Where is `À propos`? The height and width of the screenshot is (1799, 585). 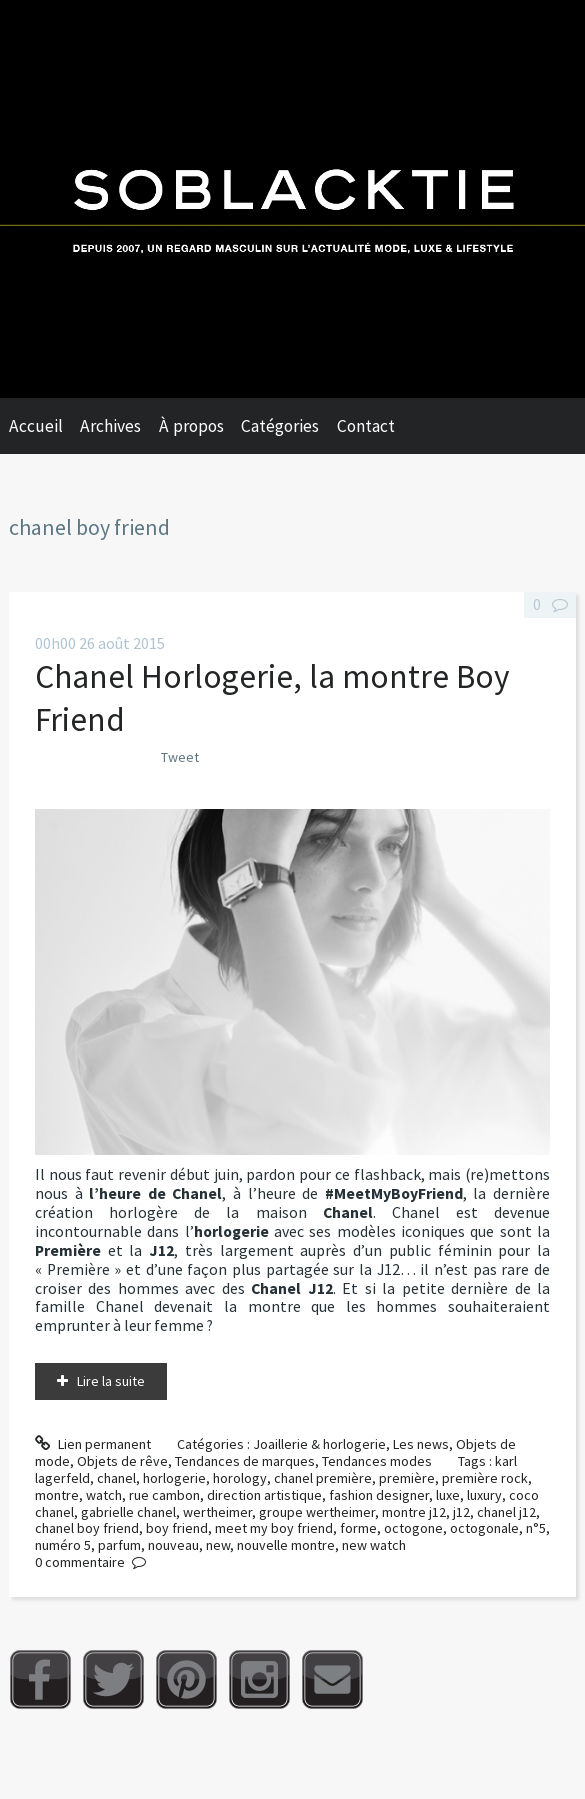
À propos is located at coordinates (191, 426).